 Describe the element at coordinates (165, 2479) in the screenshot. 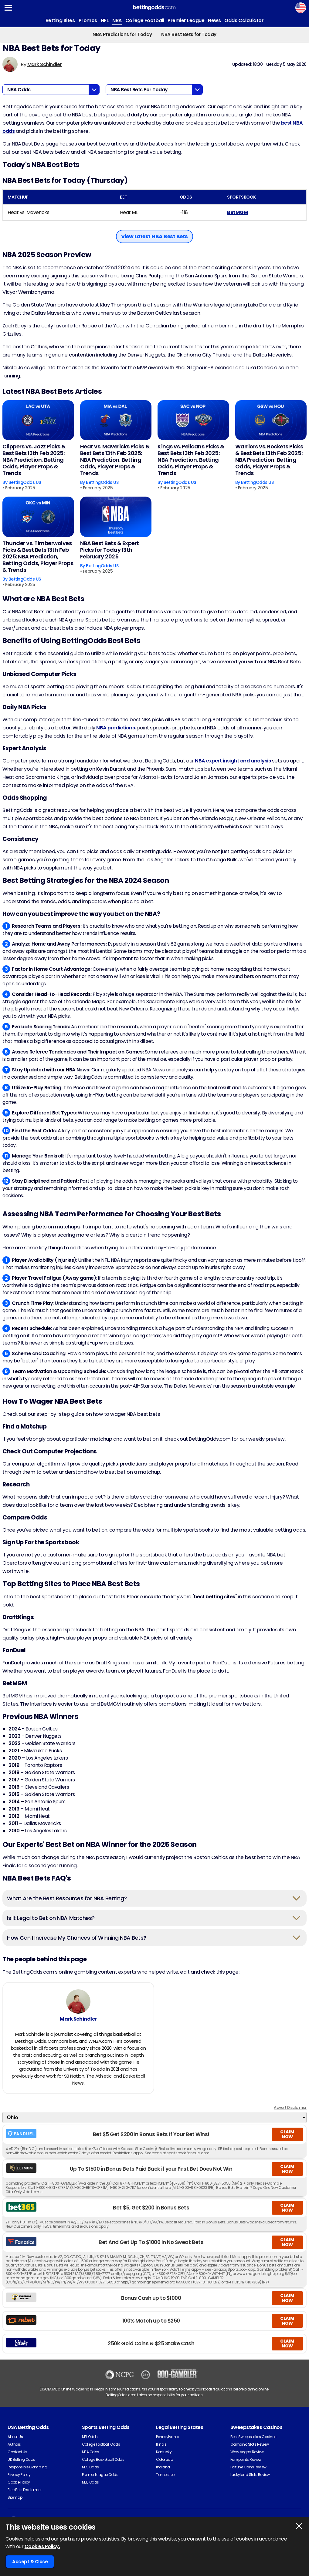

I see `Tennessee` at that location.